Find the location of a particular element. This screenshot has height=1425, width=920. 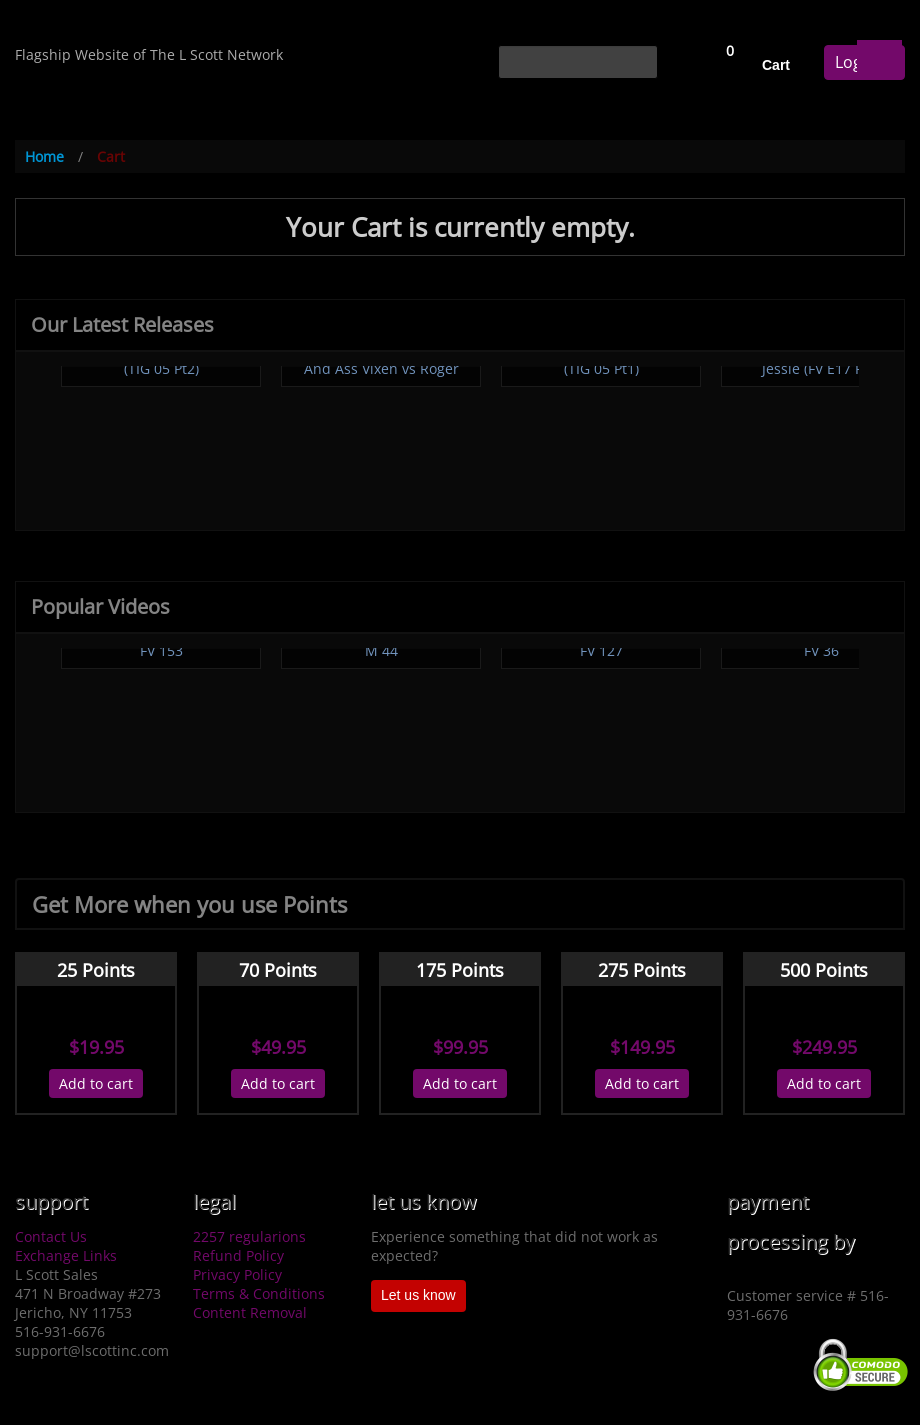

Home is located at coordinates (44, 156).